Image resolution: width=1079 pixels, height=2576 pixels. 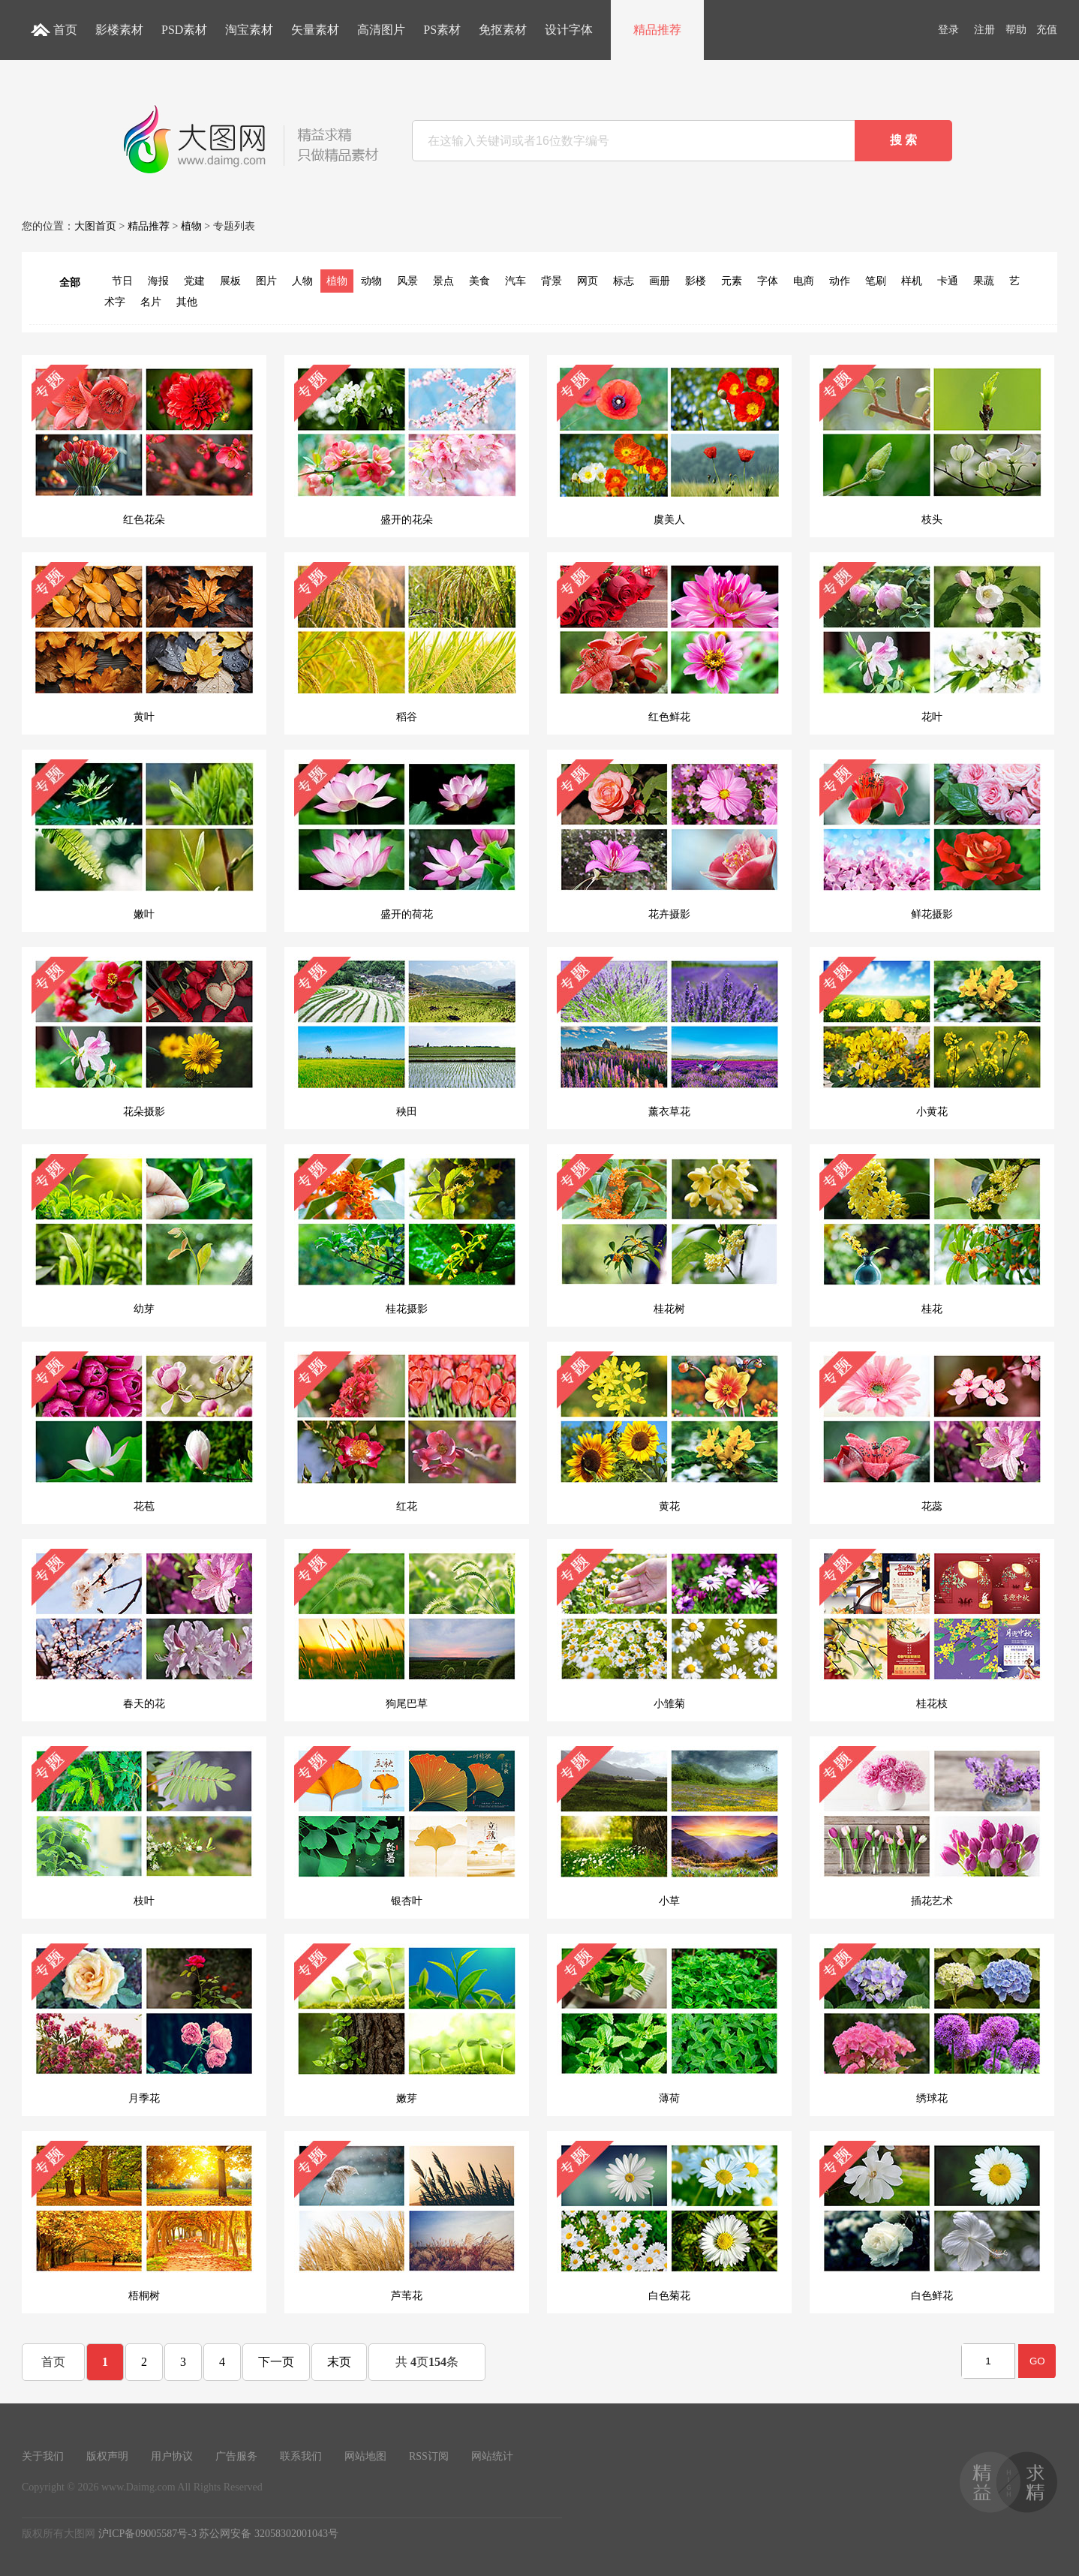 I want to click on 薰衣草花, so click(x=669, y=1037).